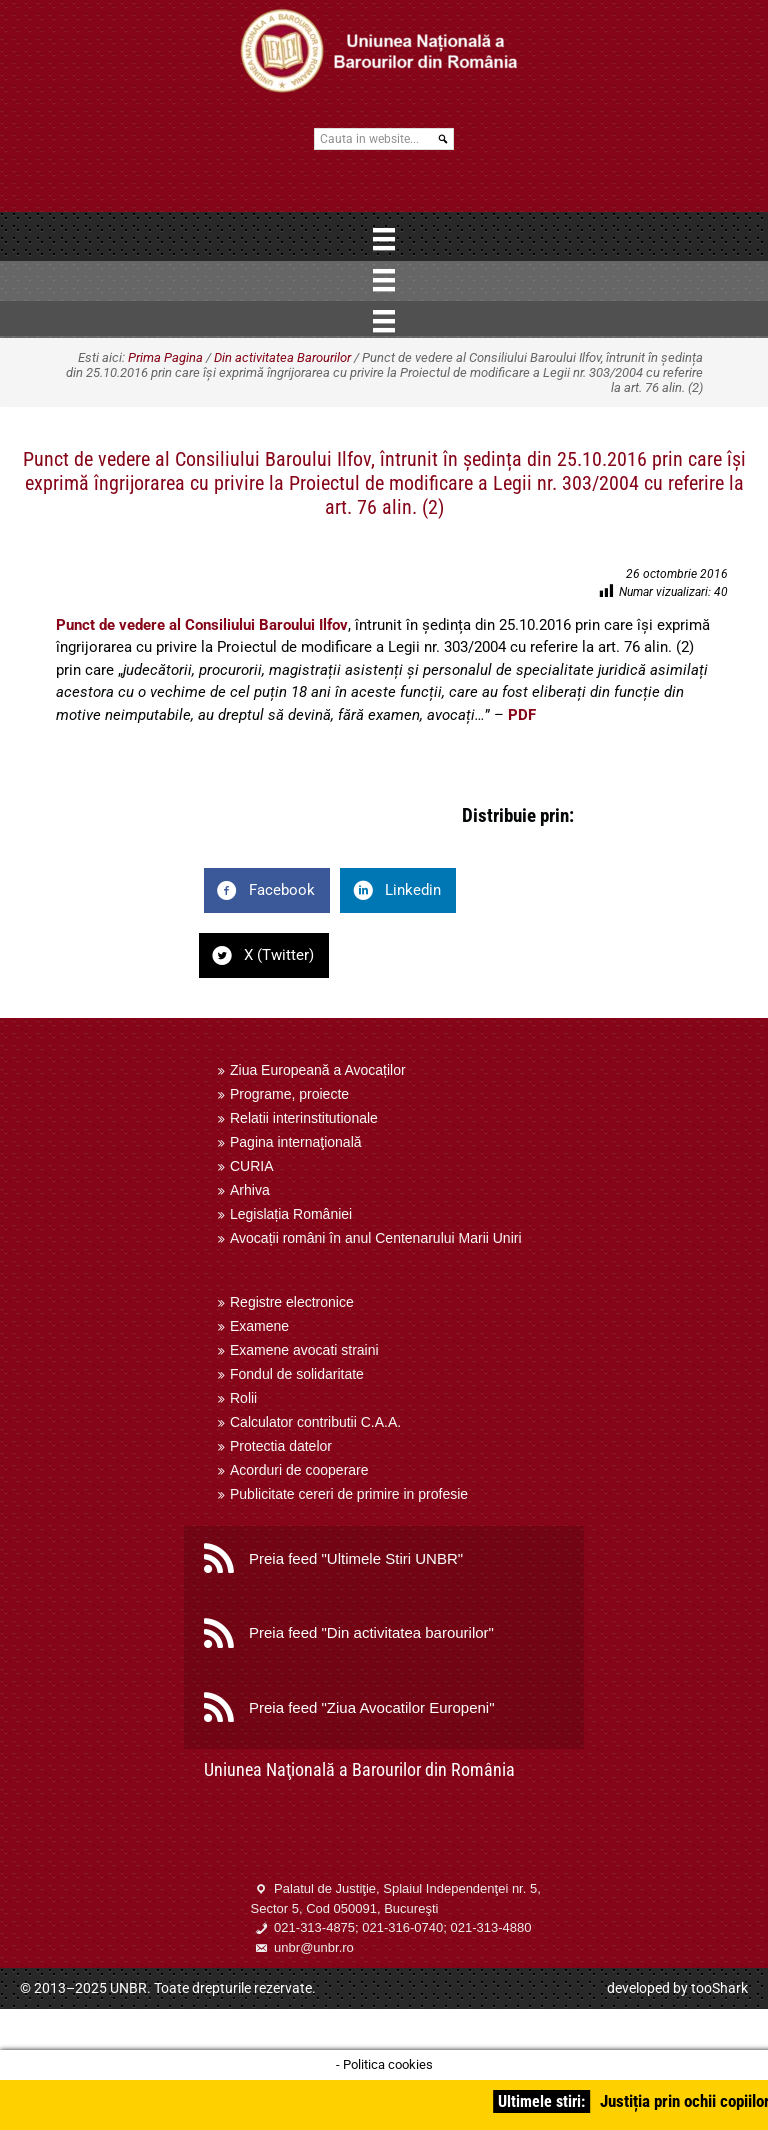  Describe the element at coordinates (376, 1238) in the screenshot. I see `Avocații români în anul Centenarului Marii Uniri` at that location.